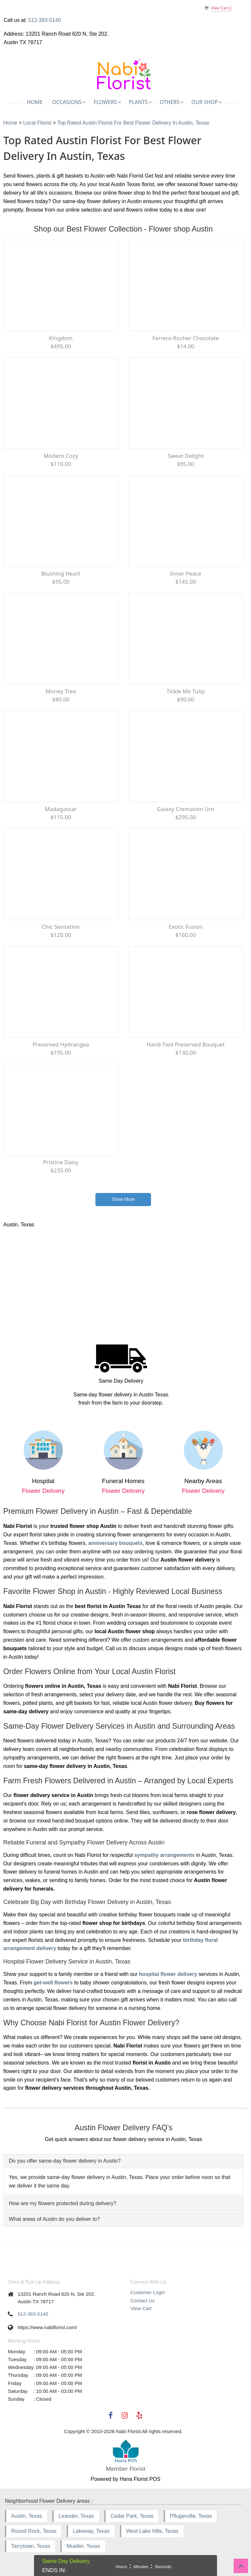  Describe the element at coordinates (62, 2203) in the screenshot. I see `How are my flowers protected during delivery? [button]` at that location.